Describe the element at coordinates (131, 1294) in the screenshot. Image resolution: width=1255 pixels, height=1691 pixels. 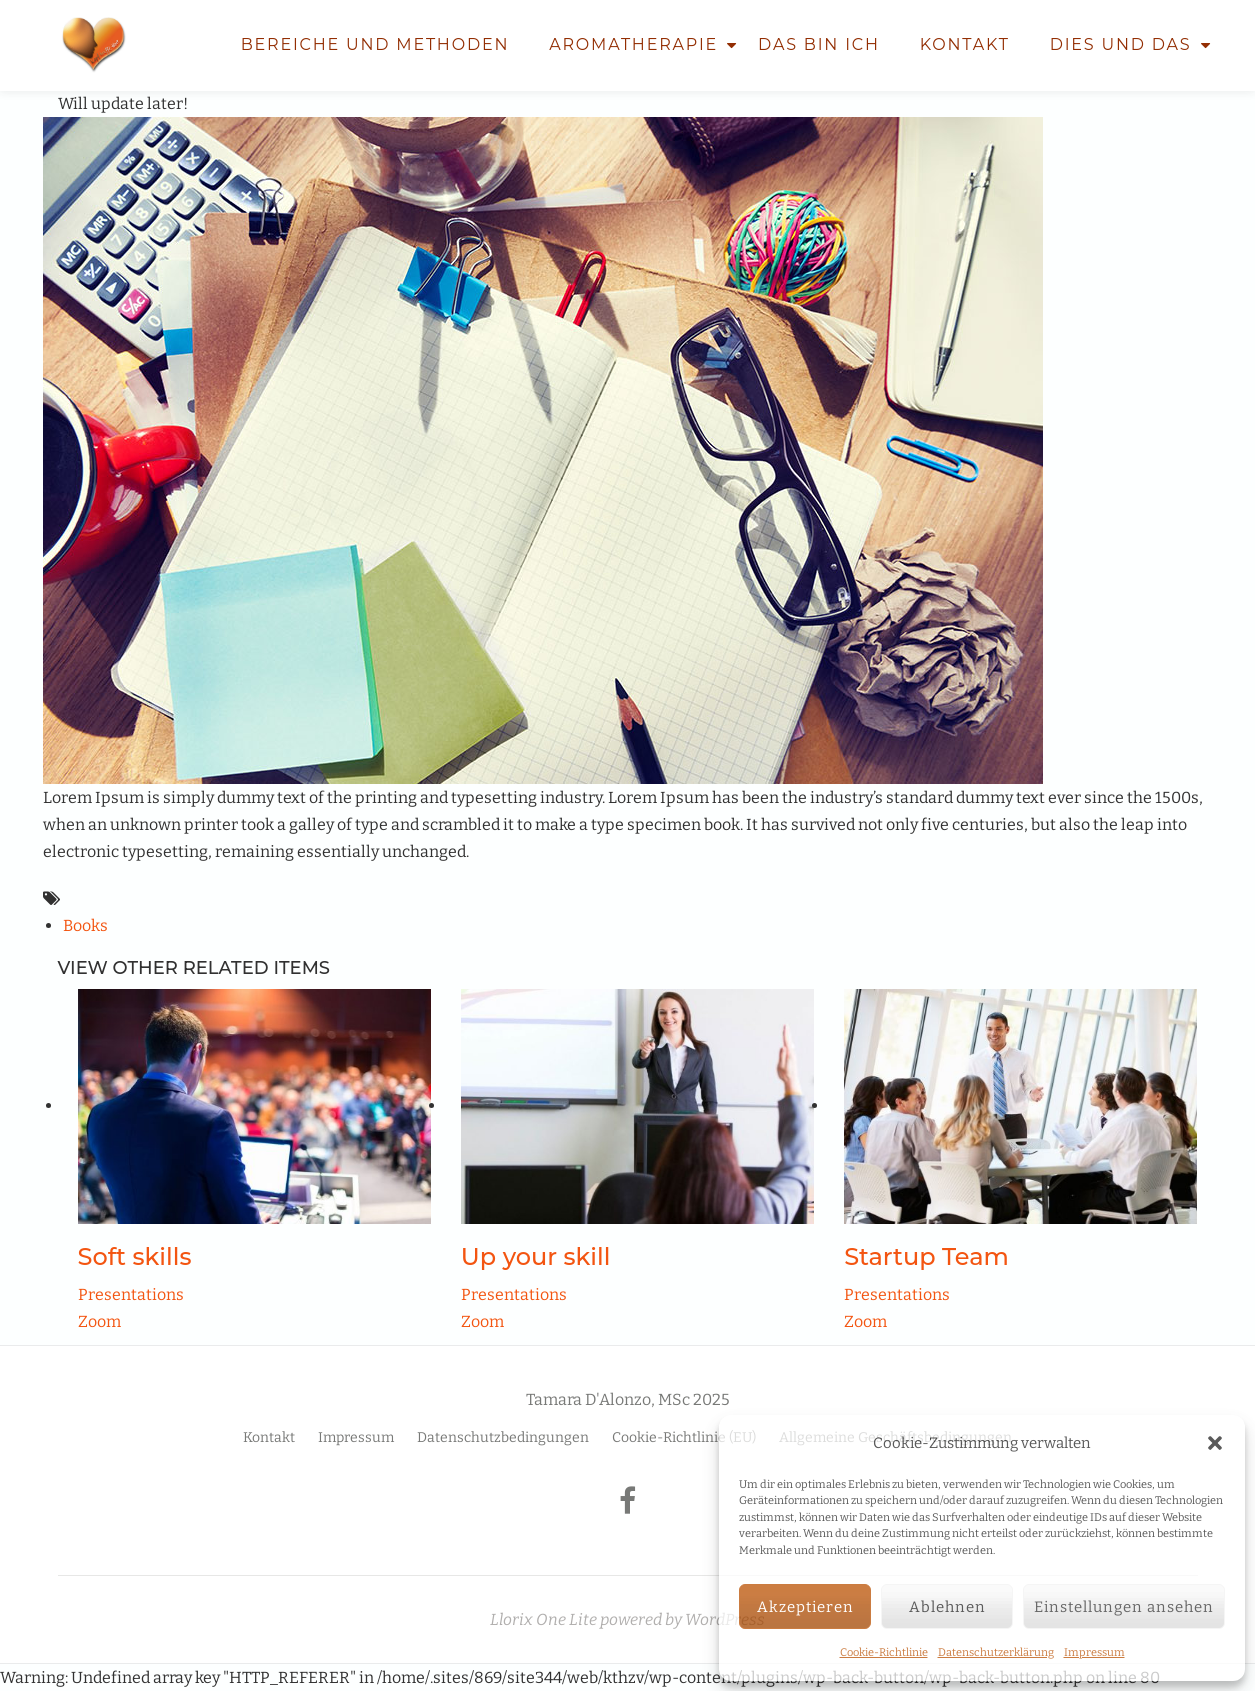
I see `Presentations` at that location.